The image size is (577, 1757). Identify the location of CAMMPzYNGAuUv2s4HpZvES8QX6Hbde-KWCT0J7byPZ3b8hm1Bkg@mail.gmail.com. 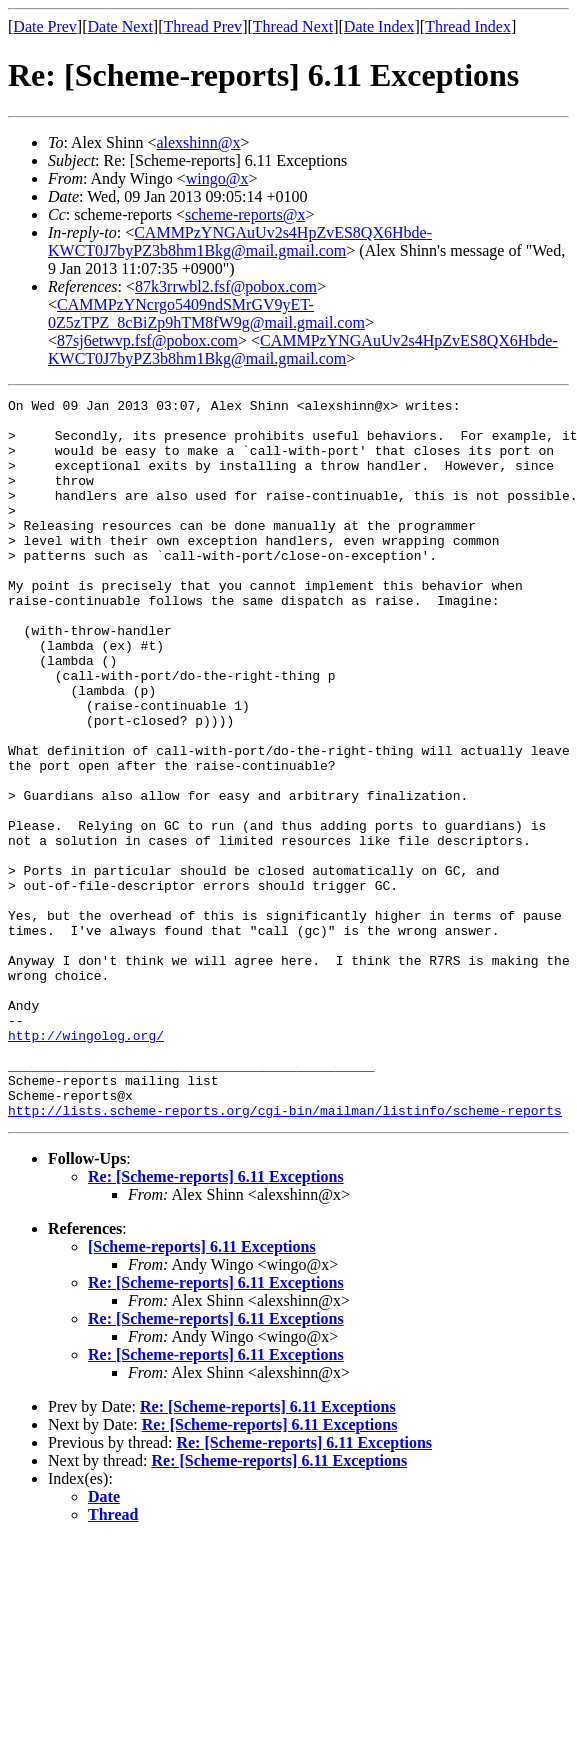
(240, 241).